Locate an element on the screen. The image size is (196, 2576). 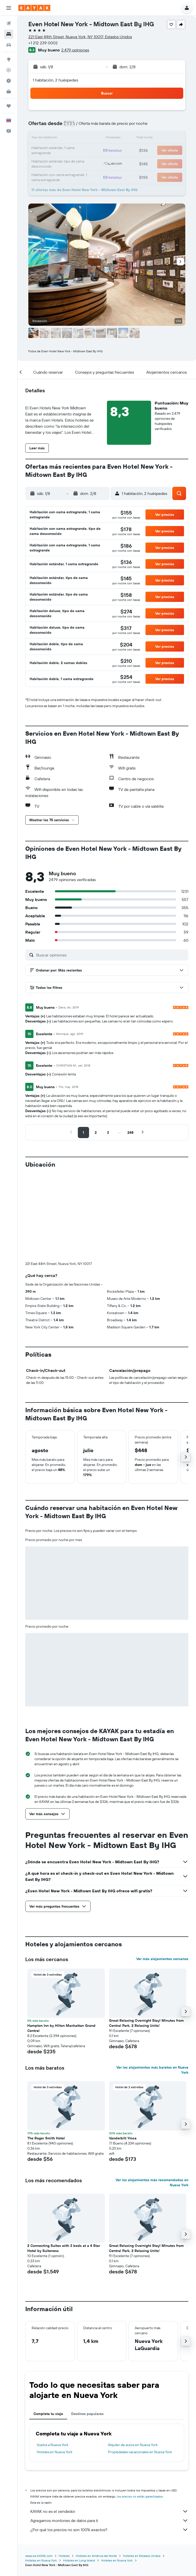
2.479 opiniones is located at coordinates (75, 49).